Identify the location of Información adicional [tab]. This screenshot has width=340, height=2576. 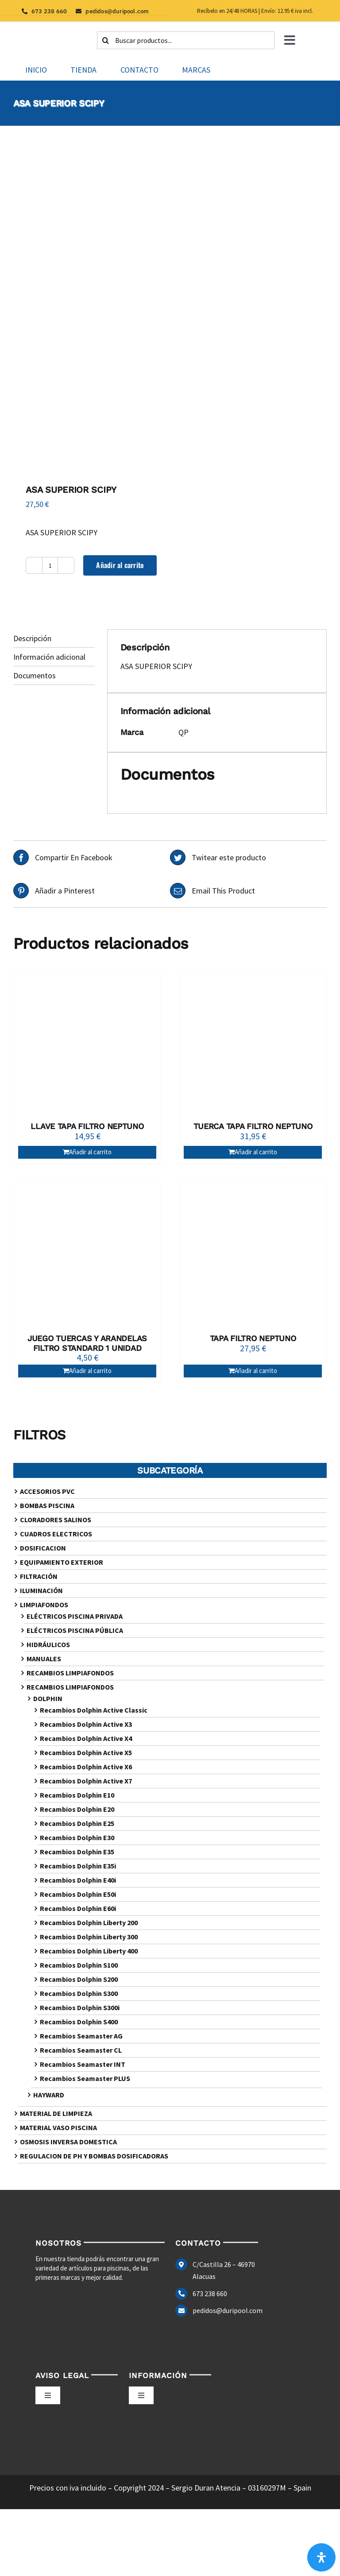
(49, 657).